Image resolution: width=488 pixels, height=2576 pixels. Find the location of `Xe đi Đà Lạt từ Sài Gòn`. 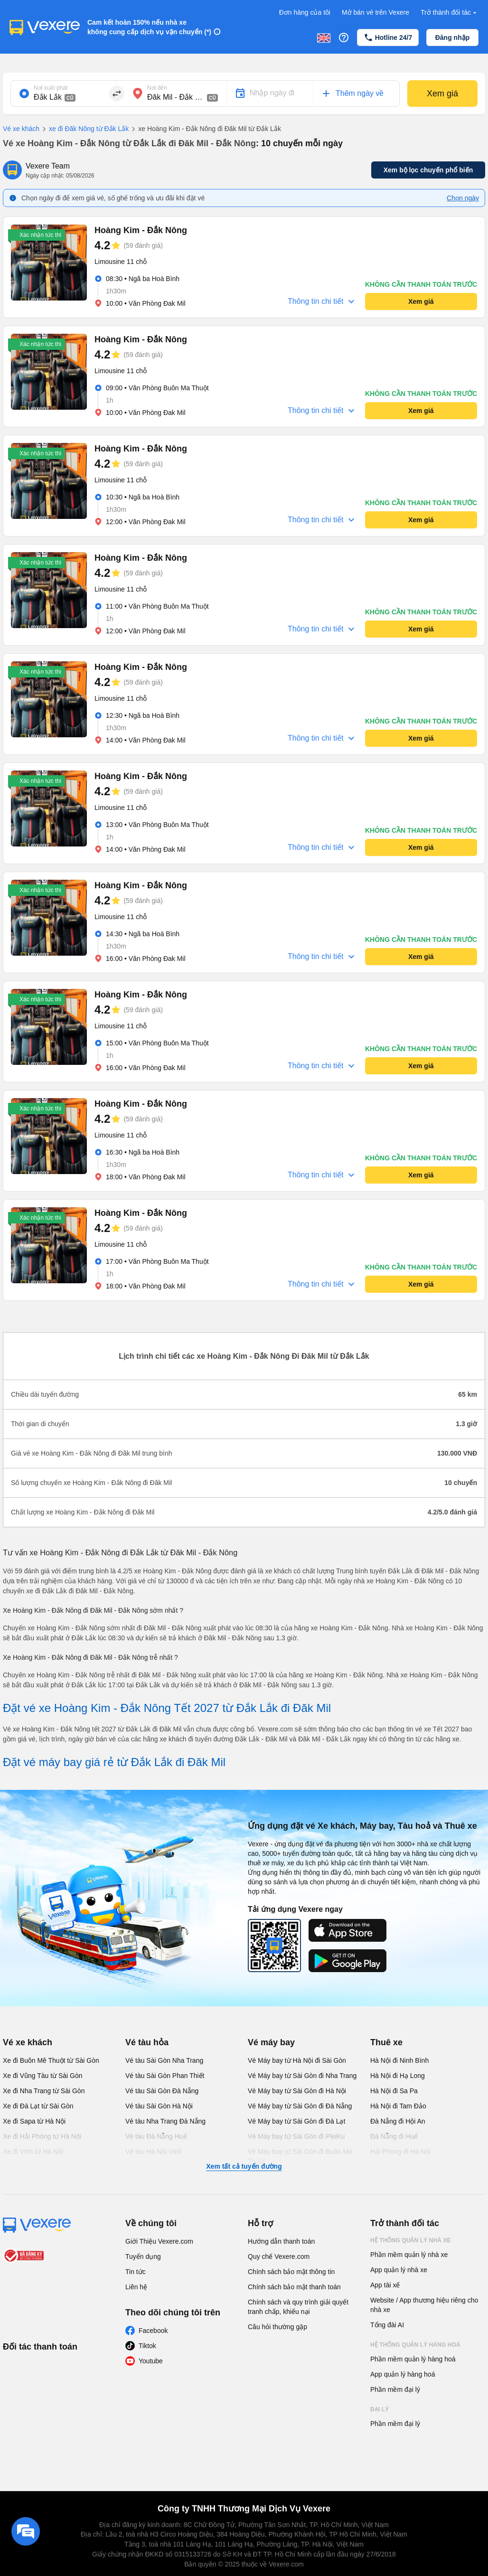

Xe đi Đà Lạt từ Sài Gòn is located at coordinates (38, 2106).